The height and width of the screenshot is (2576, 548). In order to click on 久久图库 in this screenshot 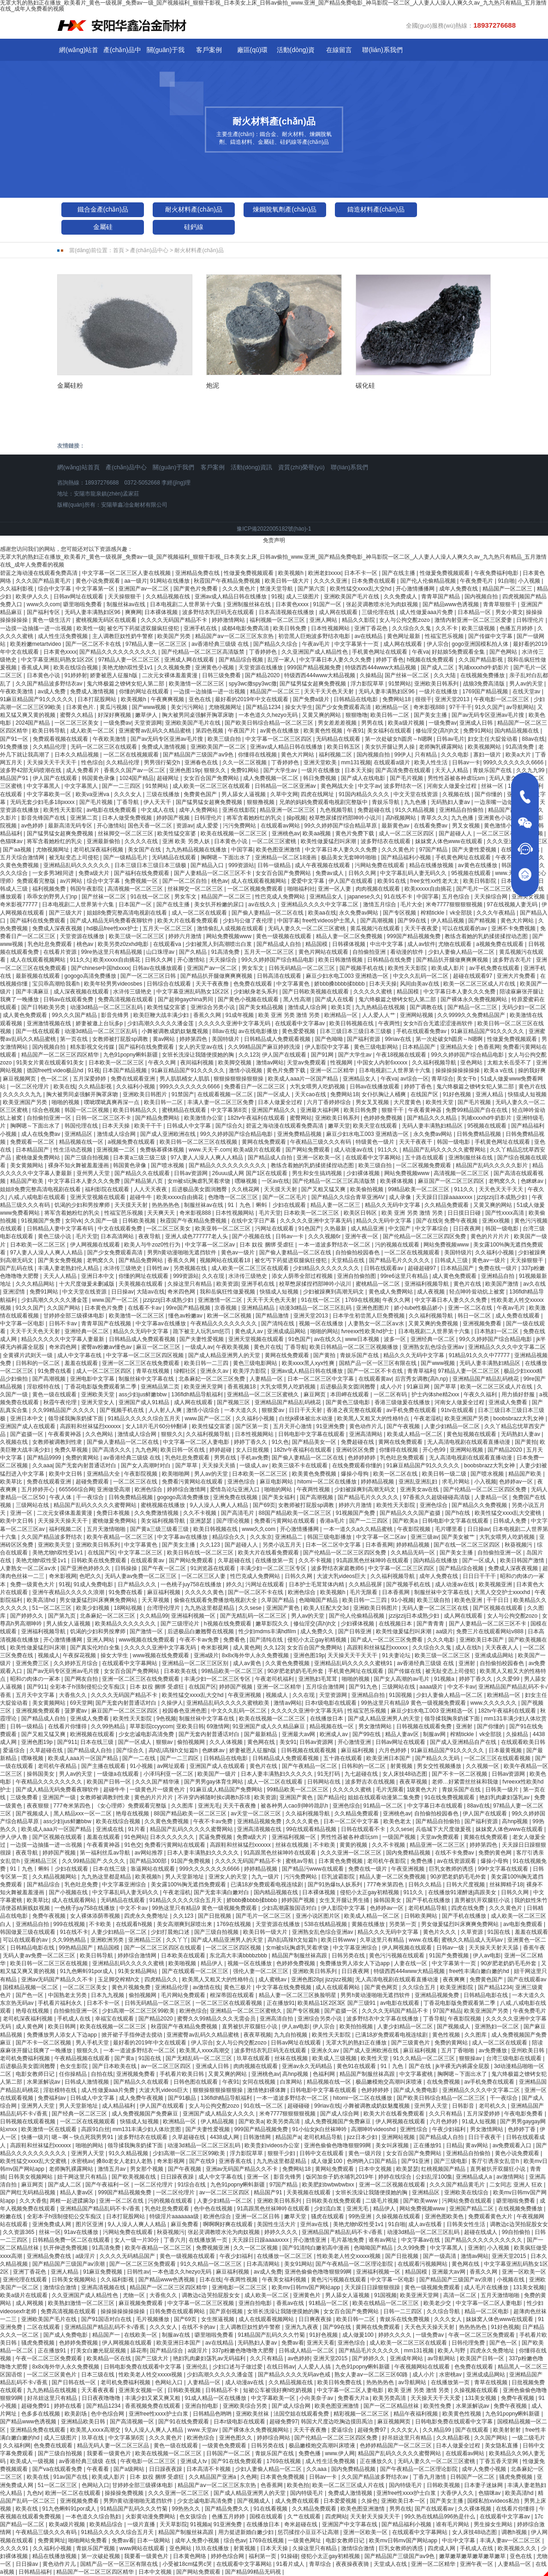, I will do `click(183, 1805)`.